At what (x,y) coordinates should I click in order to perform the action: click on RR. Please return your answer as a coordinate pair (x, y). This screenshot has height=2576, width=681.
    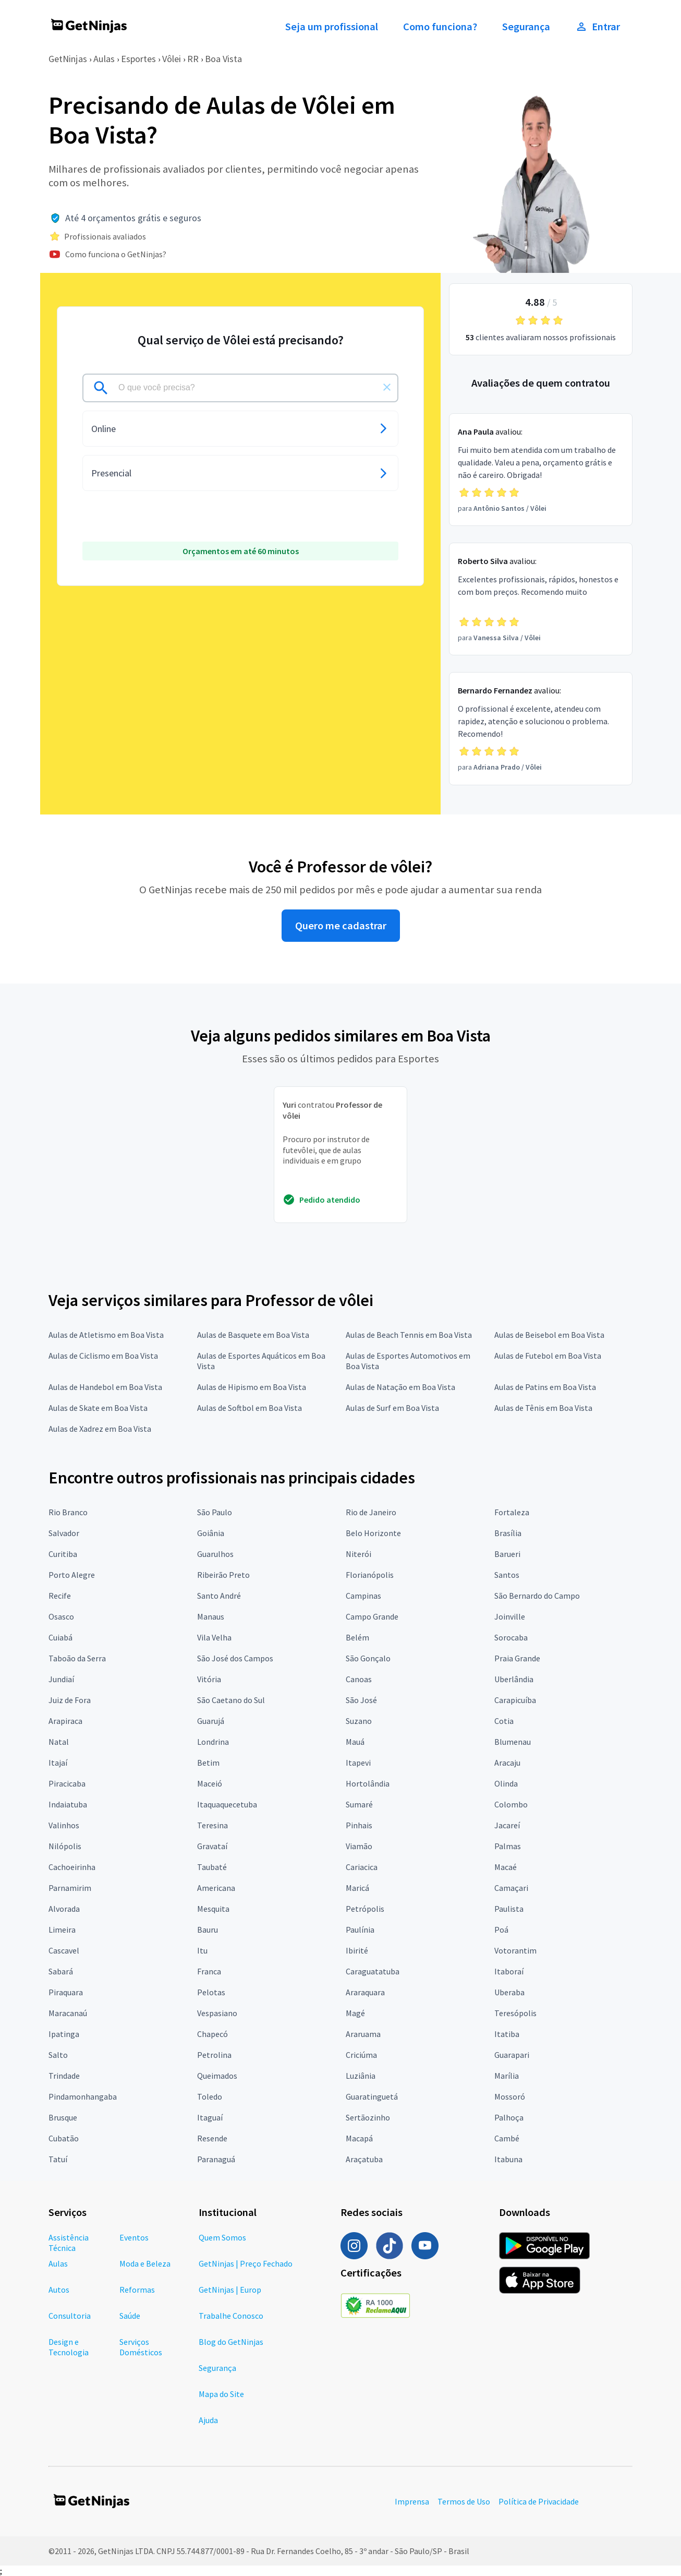
    Looking at the image, I should click on (193, 59).